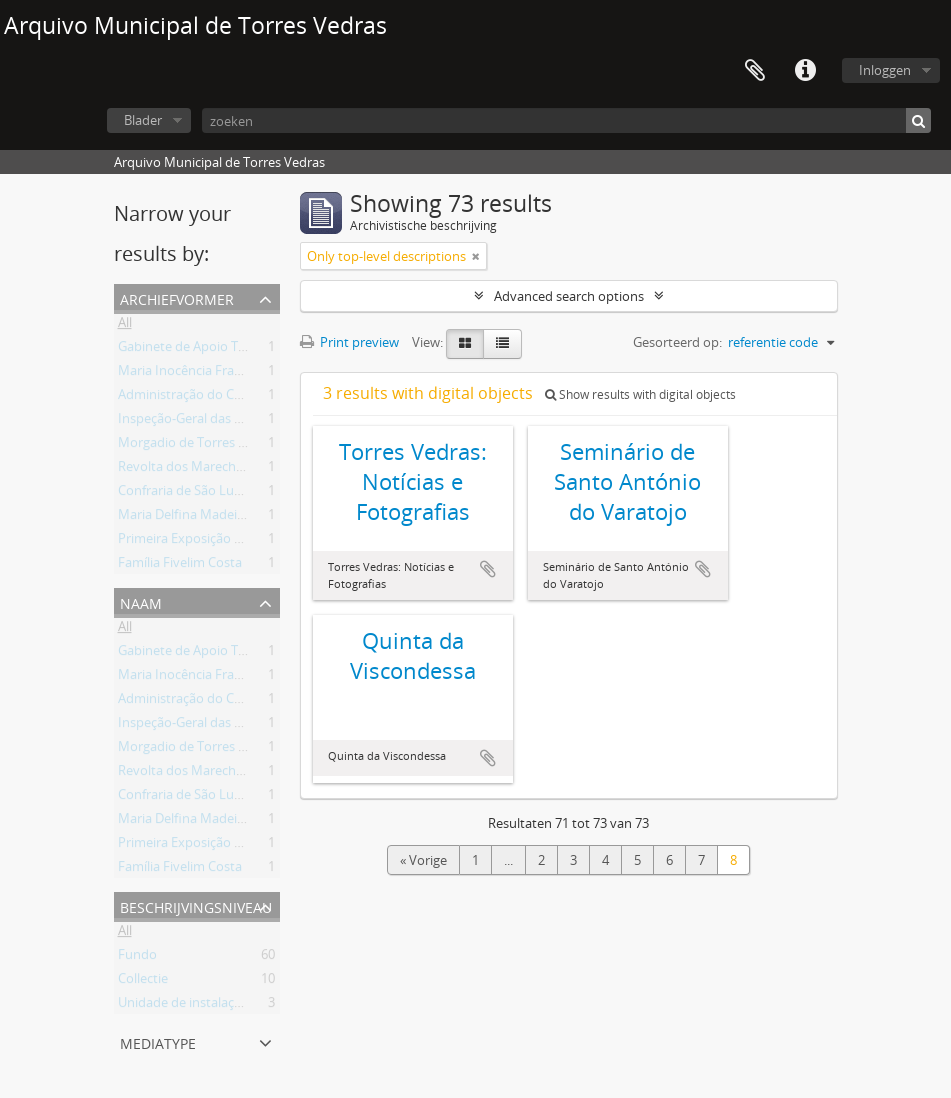 The height and width of the screenshot is (1098, 951). Describe the element at coordinates (204, 518) in the screenshot. I see `Maria Delfina Madeira Torres` at that location.